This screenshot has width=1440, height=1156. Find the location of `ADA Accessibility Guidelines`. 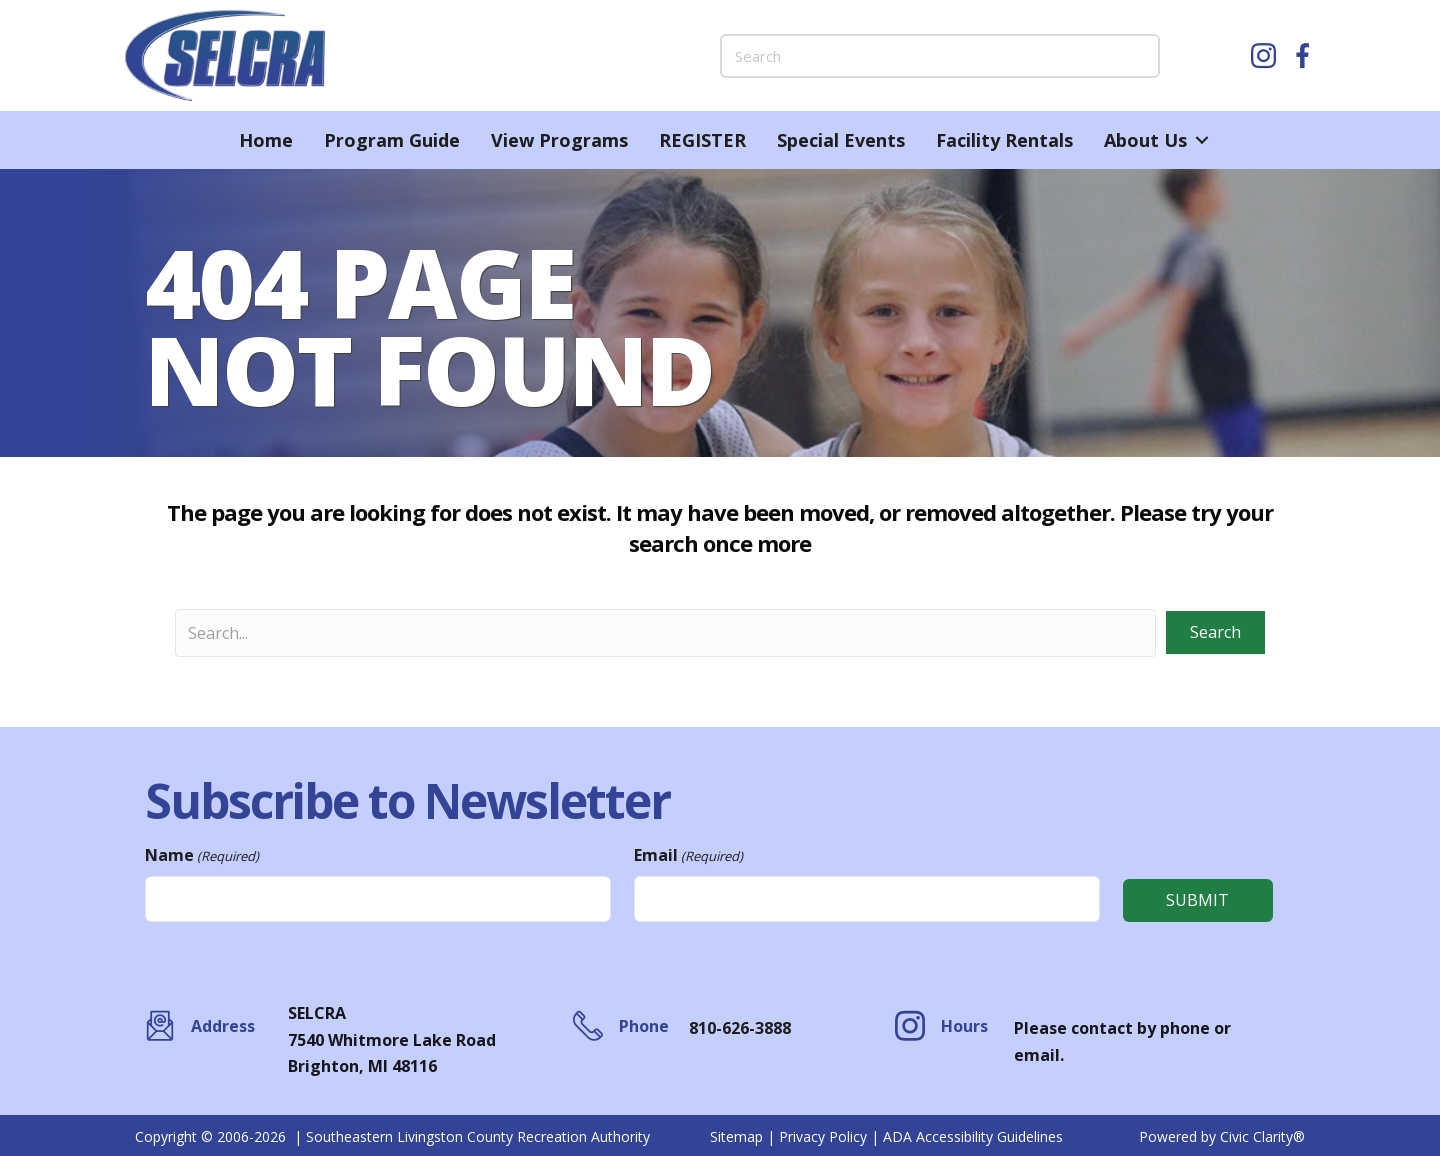

ADA Accessibility Guidelines is located at coordinates (973, 1134).